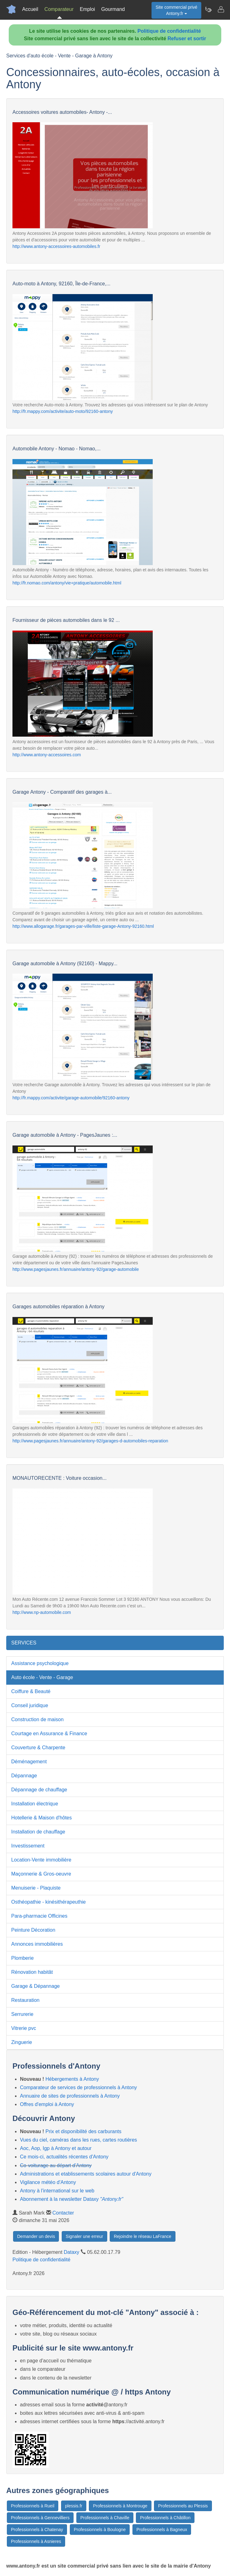 The image size is (230, 2576). Describe the element at coordinates (100, 2529) in the screenshot. I see `Professionnels à Boulogne` at that location.